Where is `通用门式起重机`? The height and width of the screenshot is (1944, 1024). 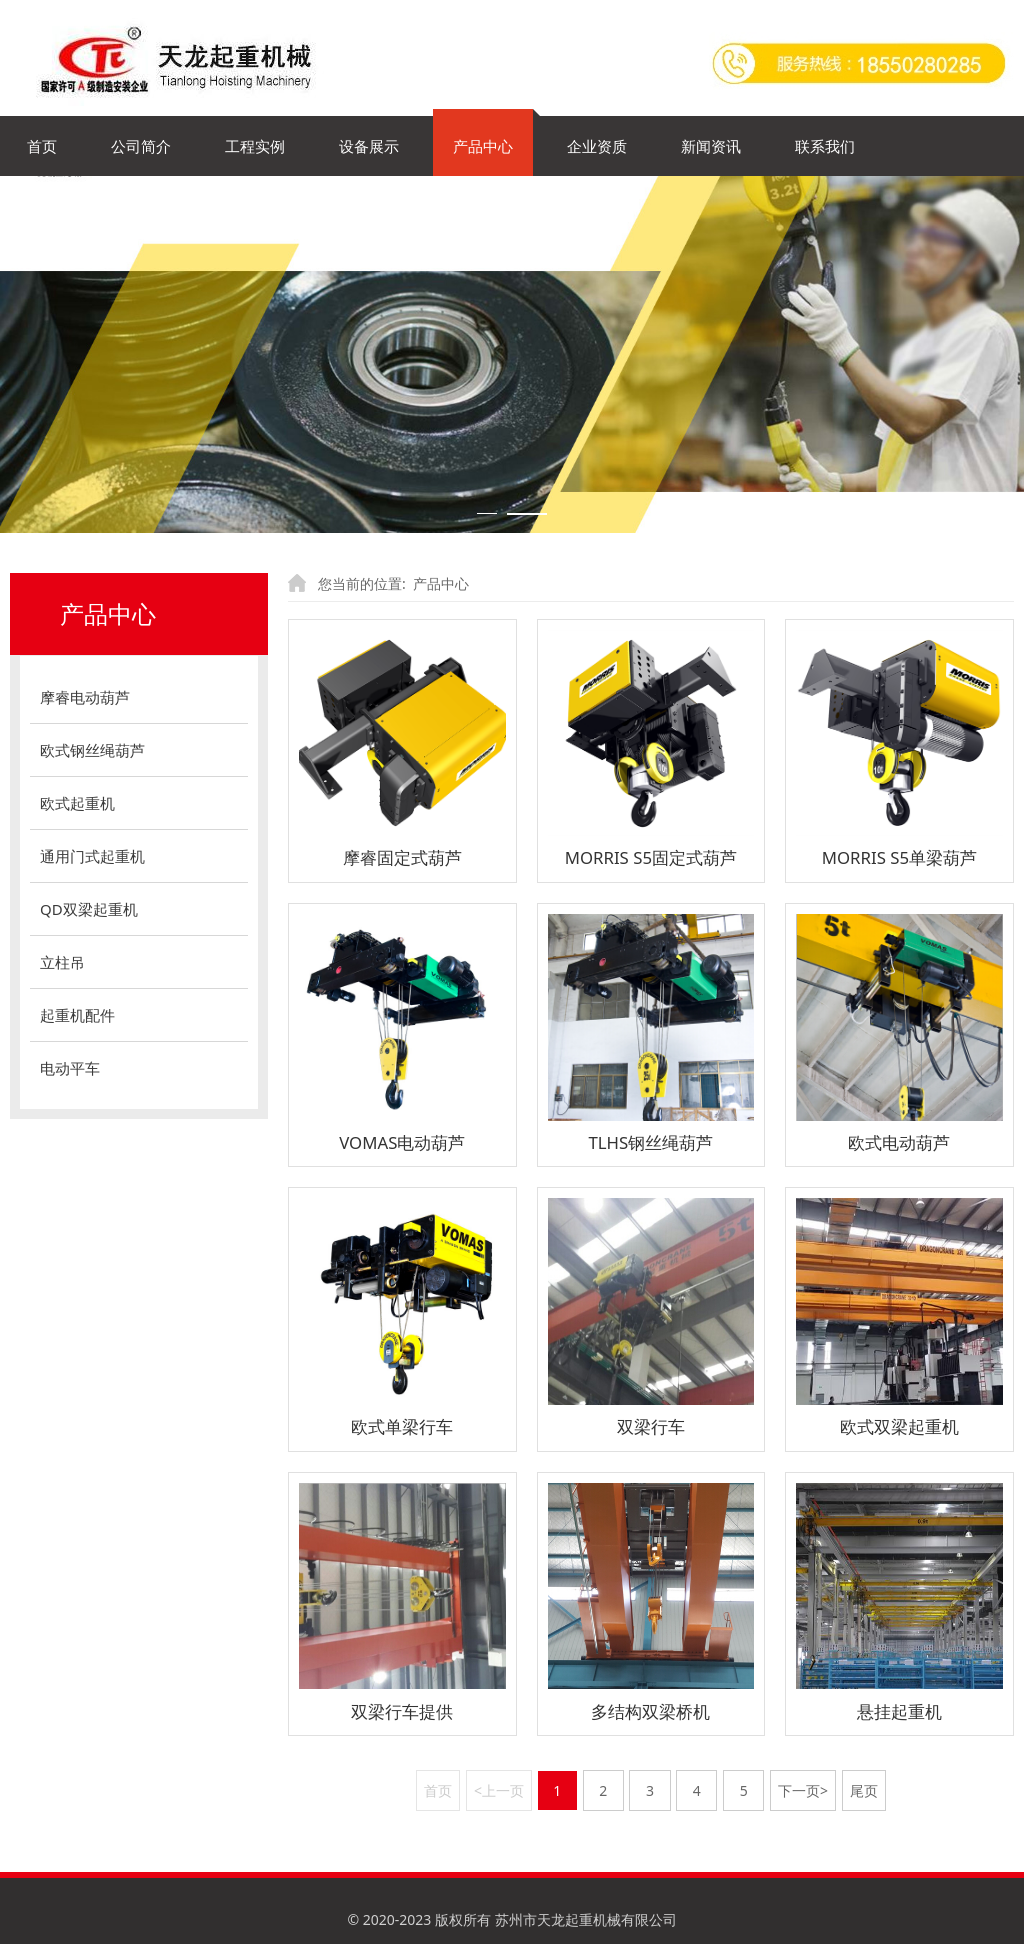
通用门式起重机 is located at coordinates (92, 856).